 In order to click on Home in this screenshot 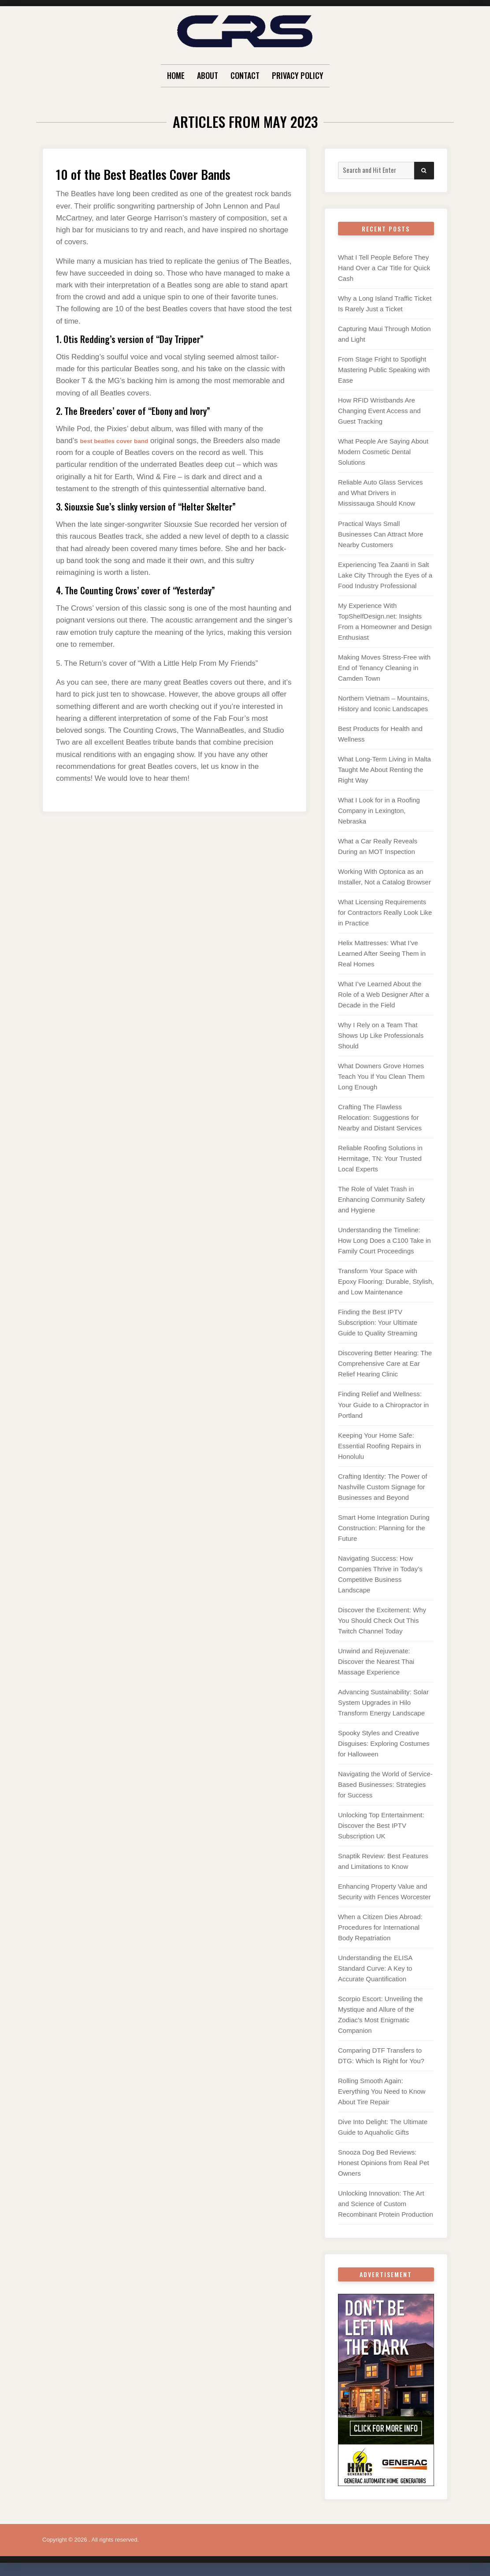, I will do `click(176, 75)`.